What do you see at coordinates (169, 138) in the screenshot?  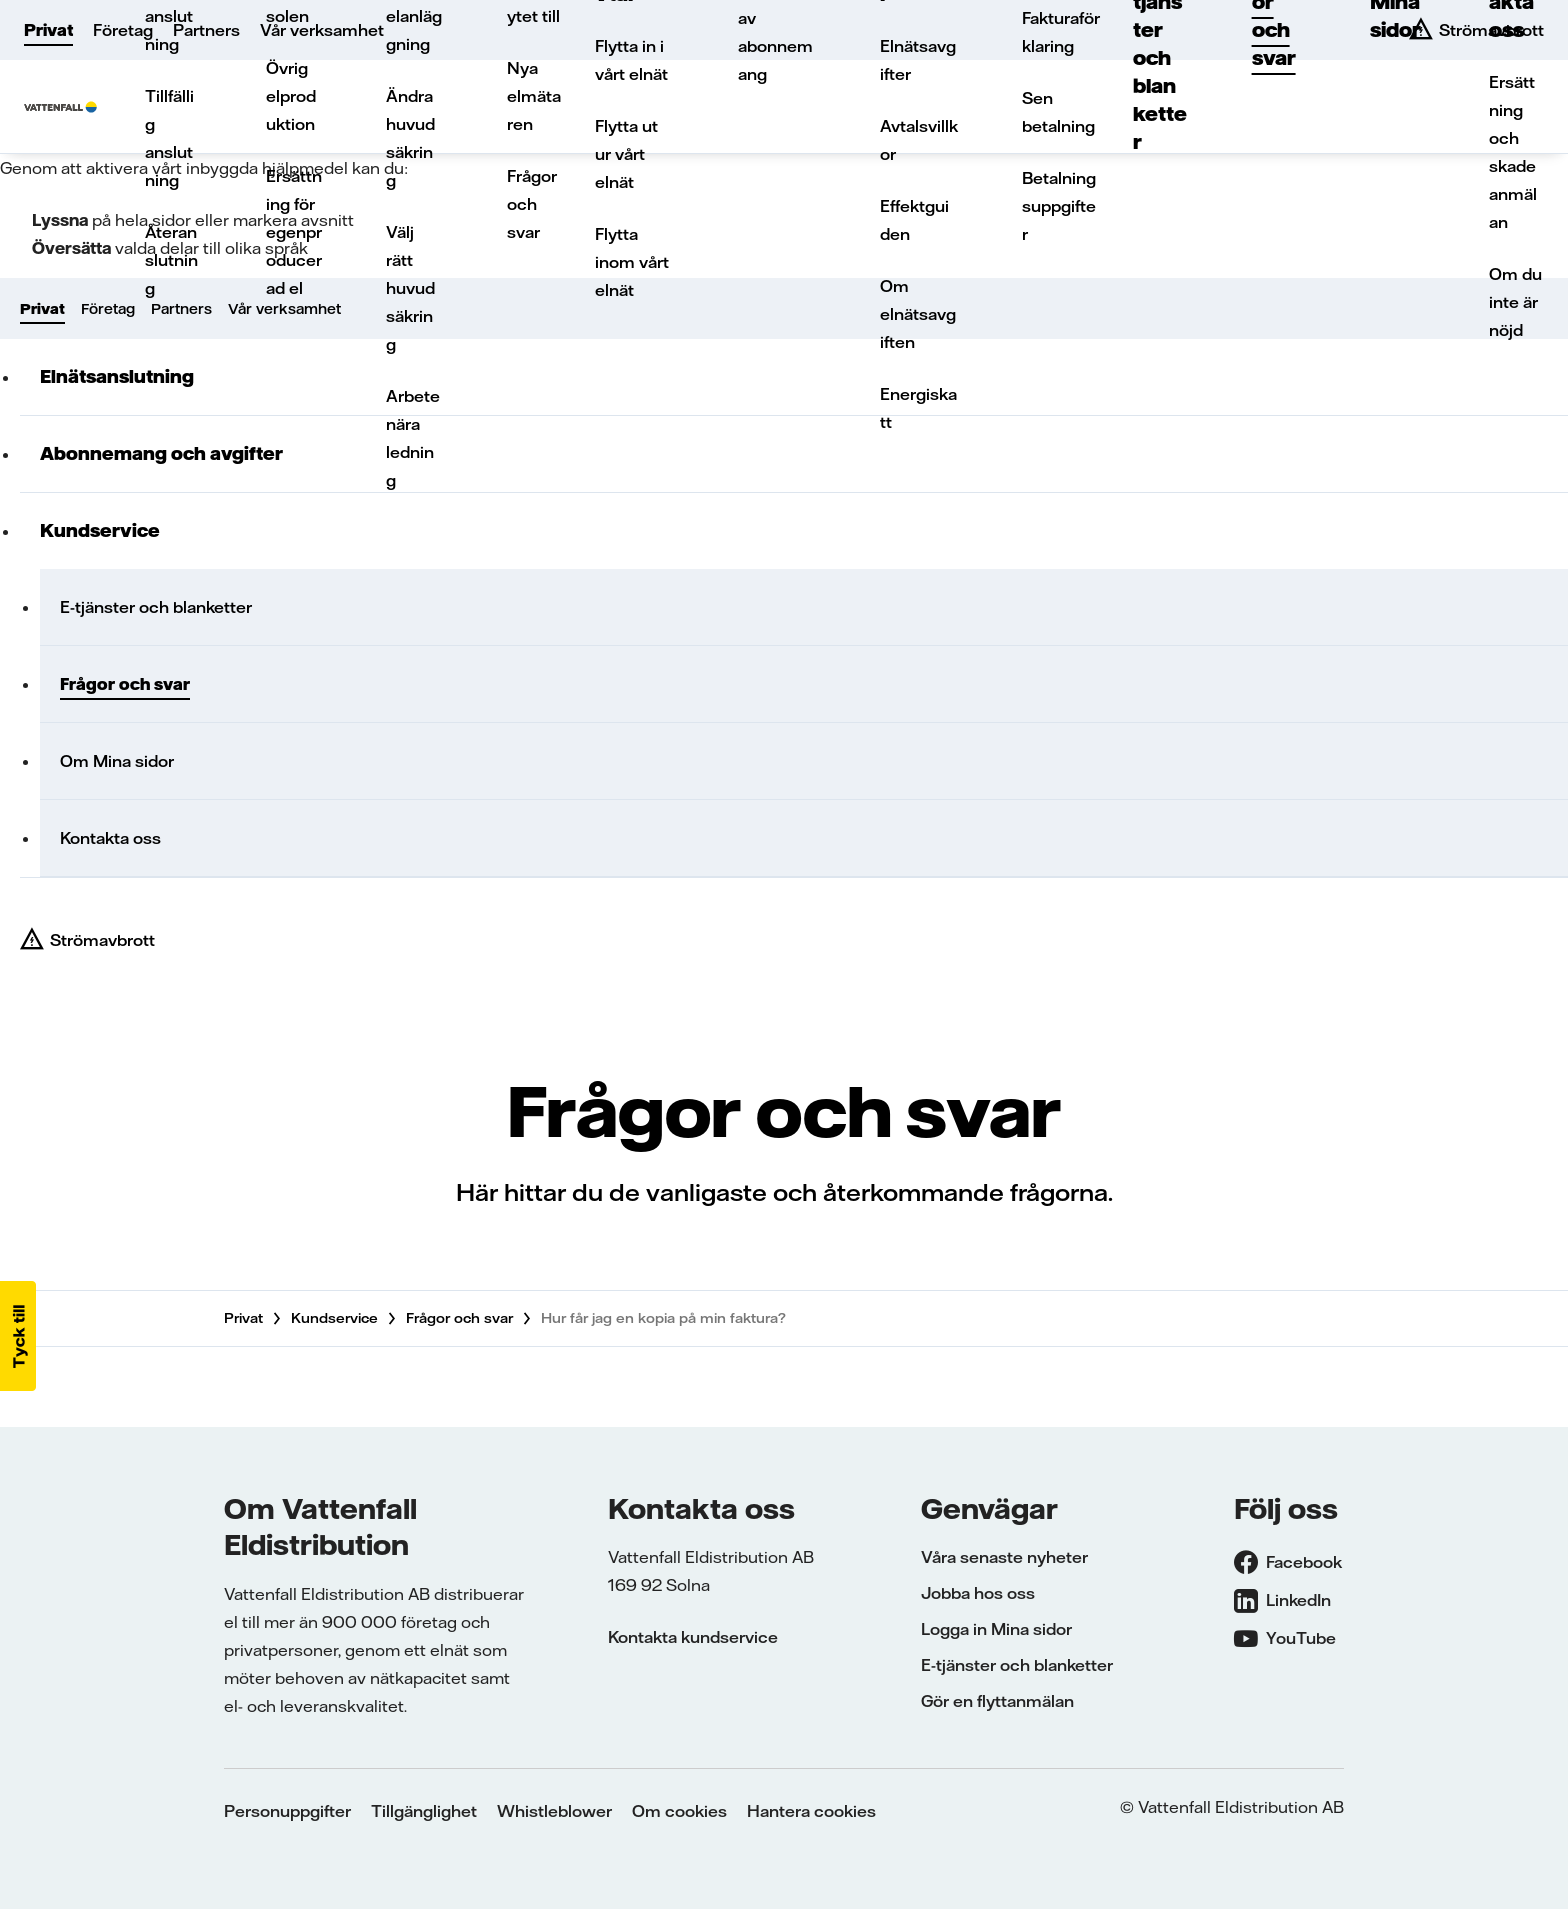 I see `Tillfällig anslutning` at bounding box center [169, 138].